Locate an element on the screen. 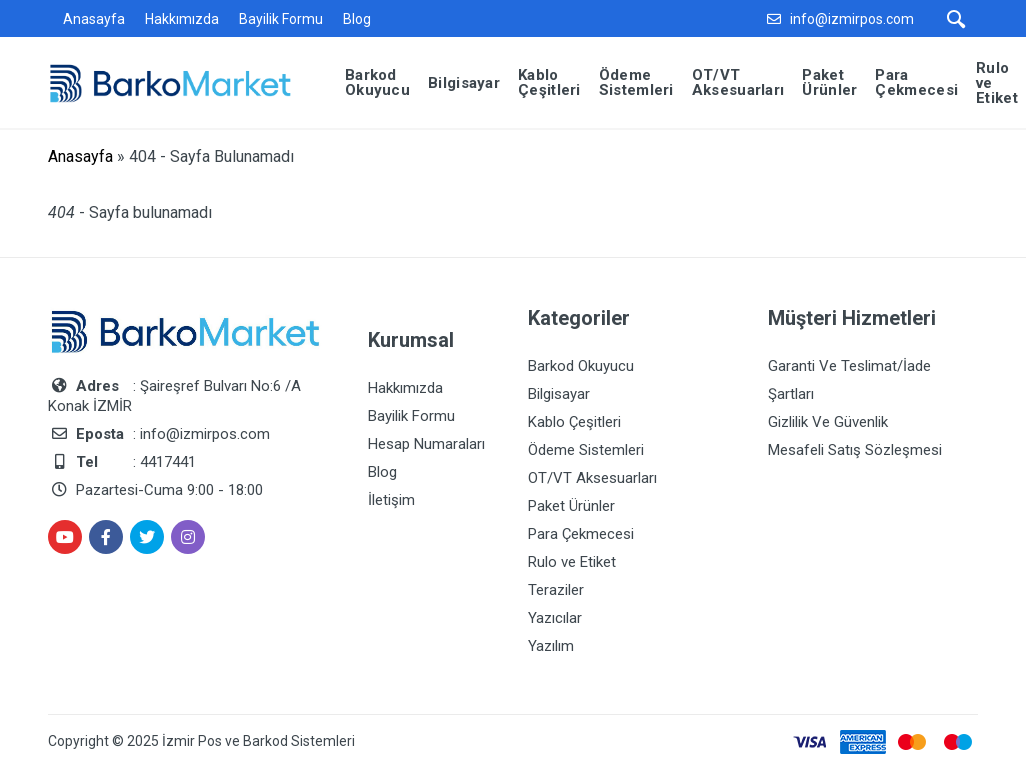 This screenshot has height=768, width=1026. Bayilik Formu is located at coordinates (281, 19).